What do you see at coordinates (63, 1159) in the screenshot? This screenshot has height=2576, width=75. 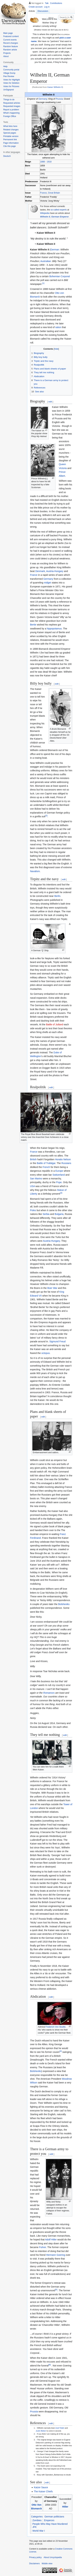 I see `Horatio Nelson` at bounding box center [63, 1159].